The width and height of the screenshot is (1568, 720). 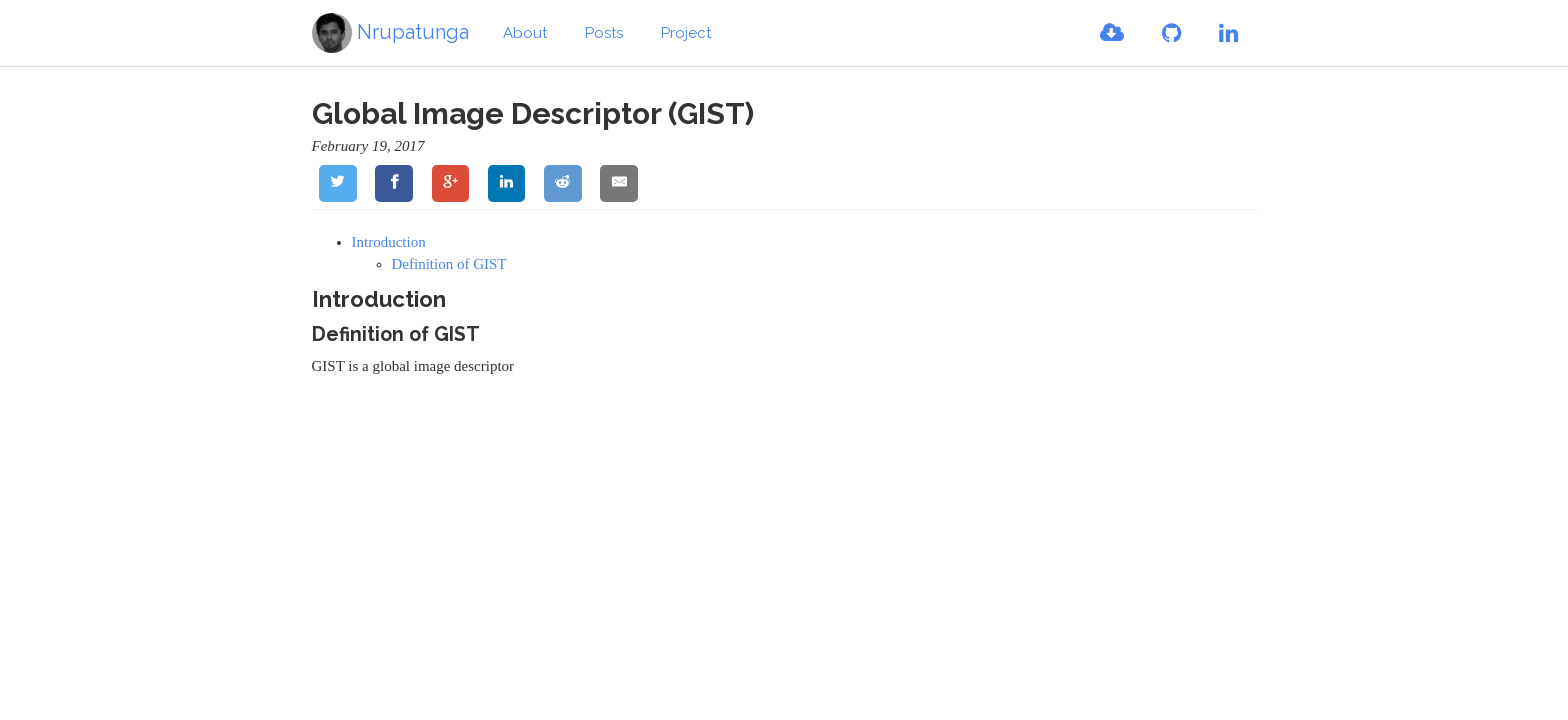 I want to click on Introduction, so click(x=389, y=242).